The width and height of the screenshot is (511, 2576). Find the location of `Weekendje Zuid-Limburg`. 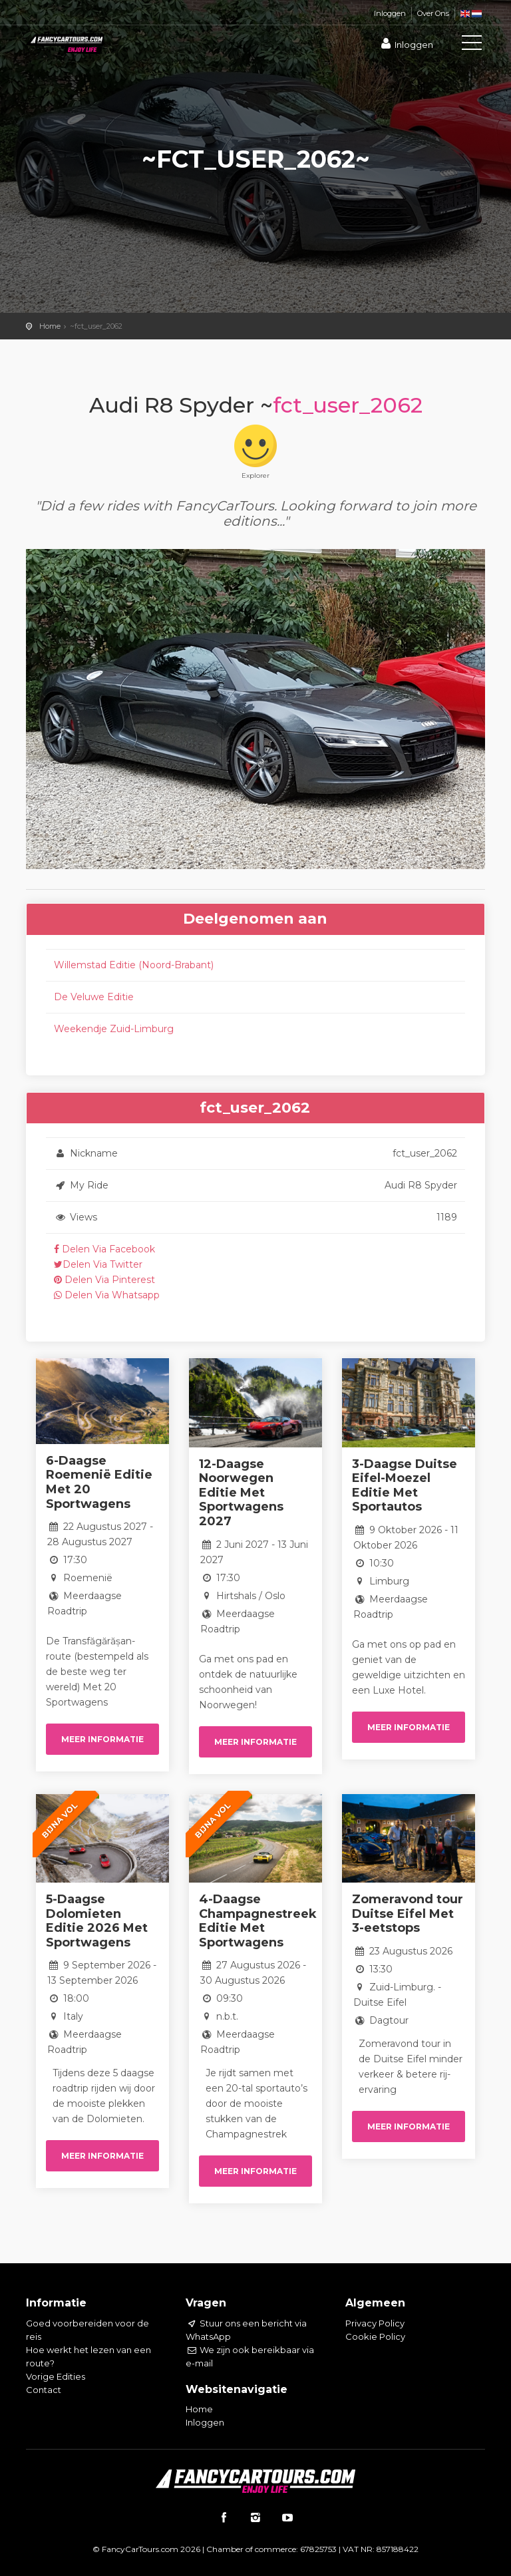

Weekendje Zuid-Limburg is located at coordinates (114, 1029).